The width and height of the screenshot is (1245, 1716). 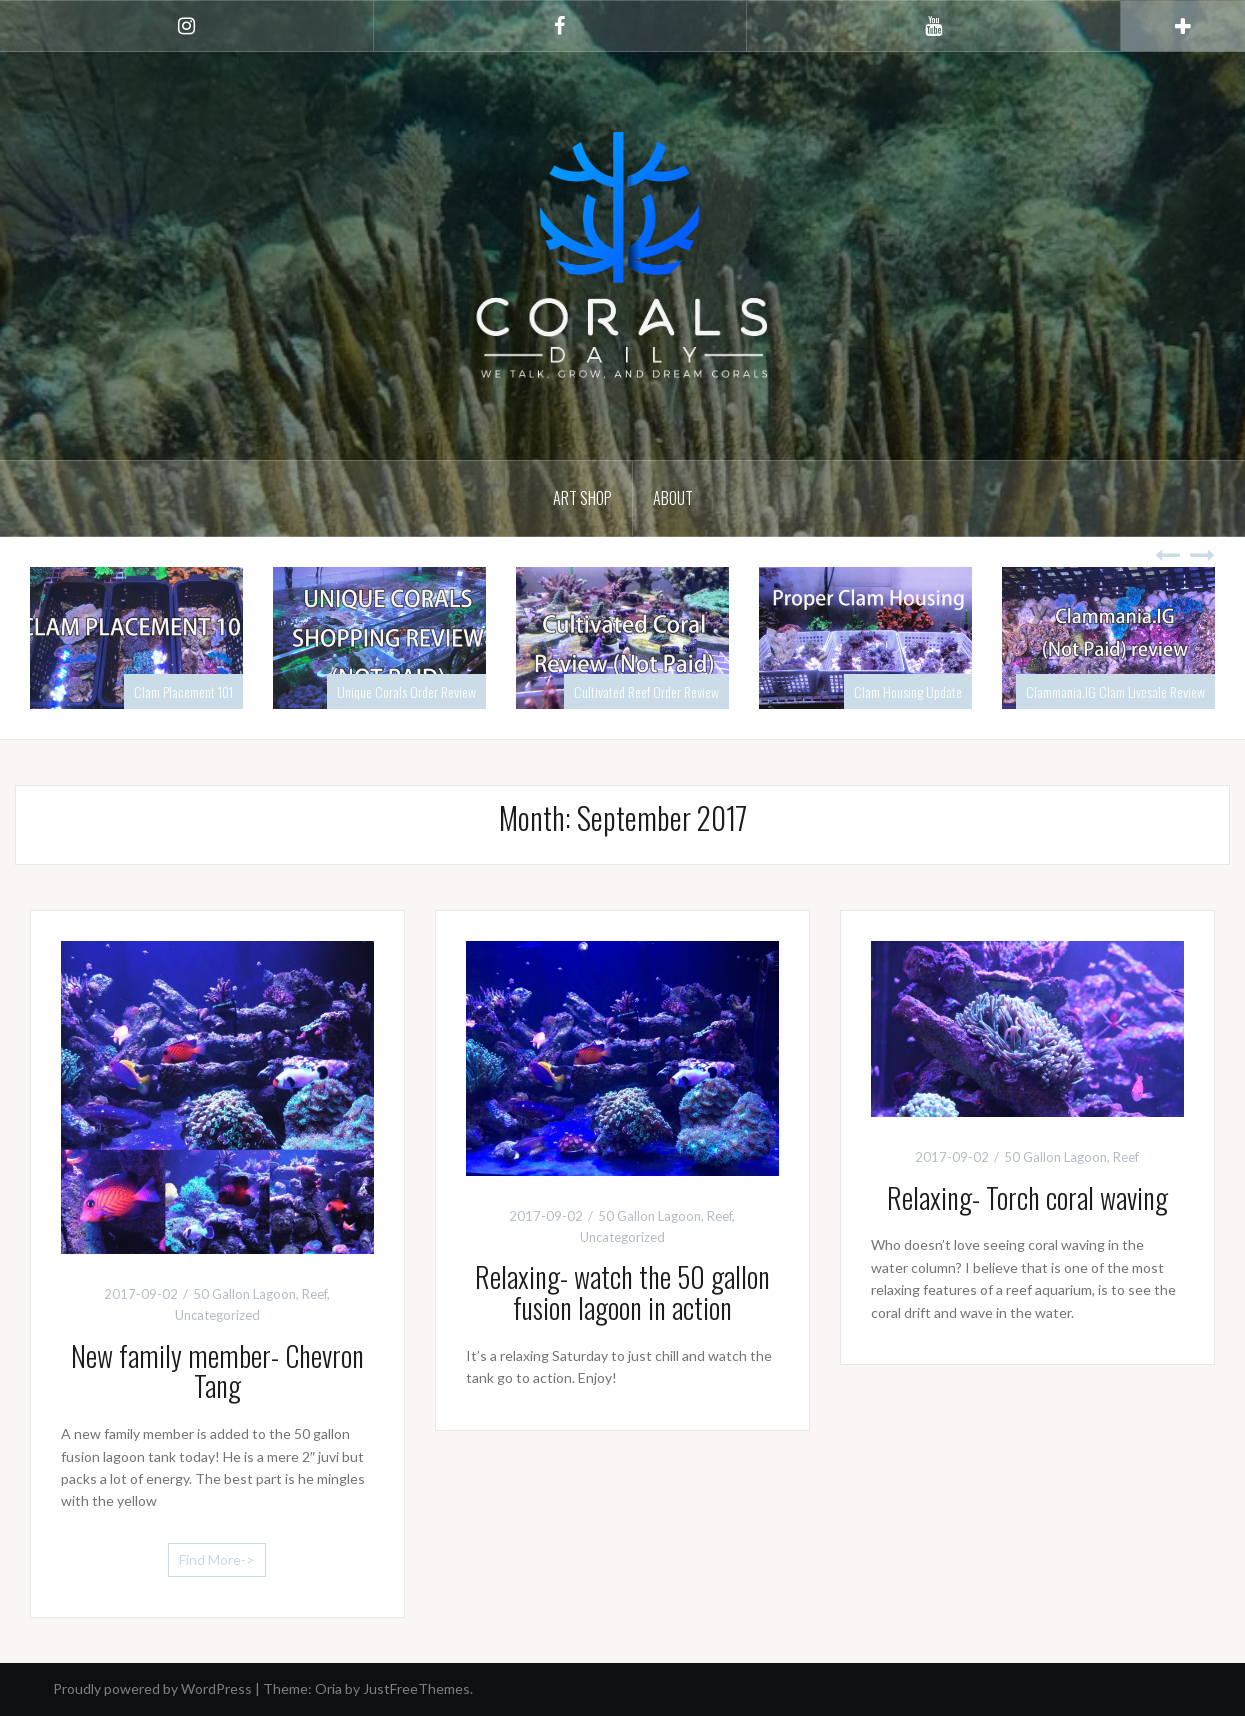 I want to click on Find More->, so click(x=217, y=1559).